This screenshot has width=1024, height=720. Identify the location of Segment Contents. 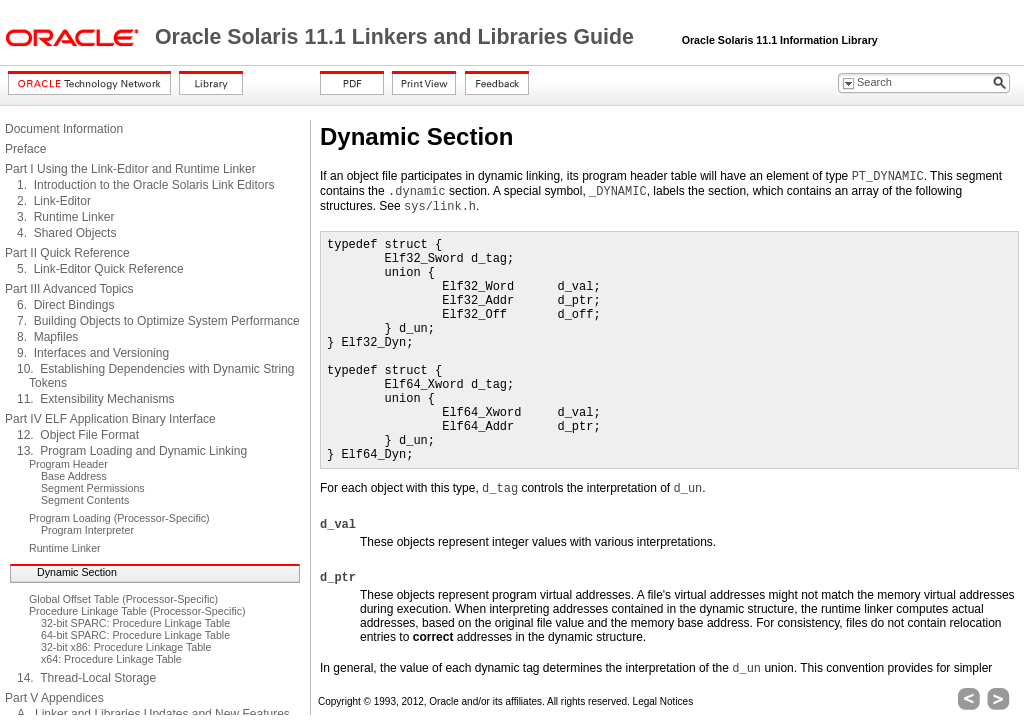
(85, 500).